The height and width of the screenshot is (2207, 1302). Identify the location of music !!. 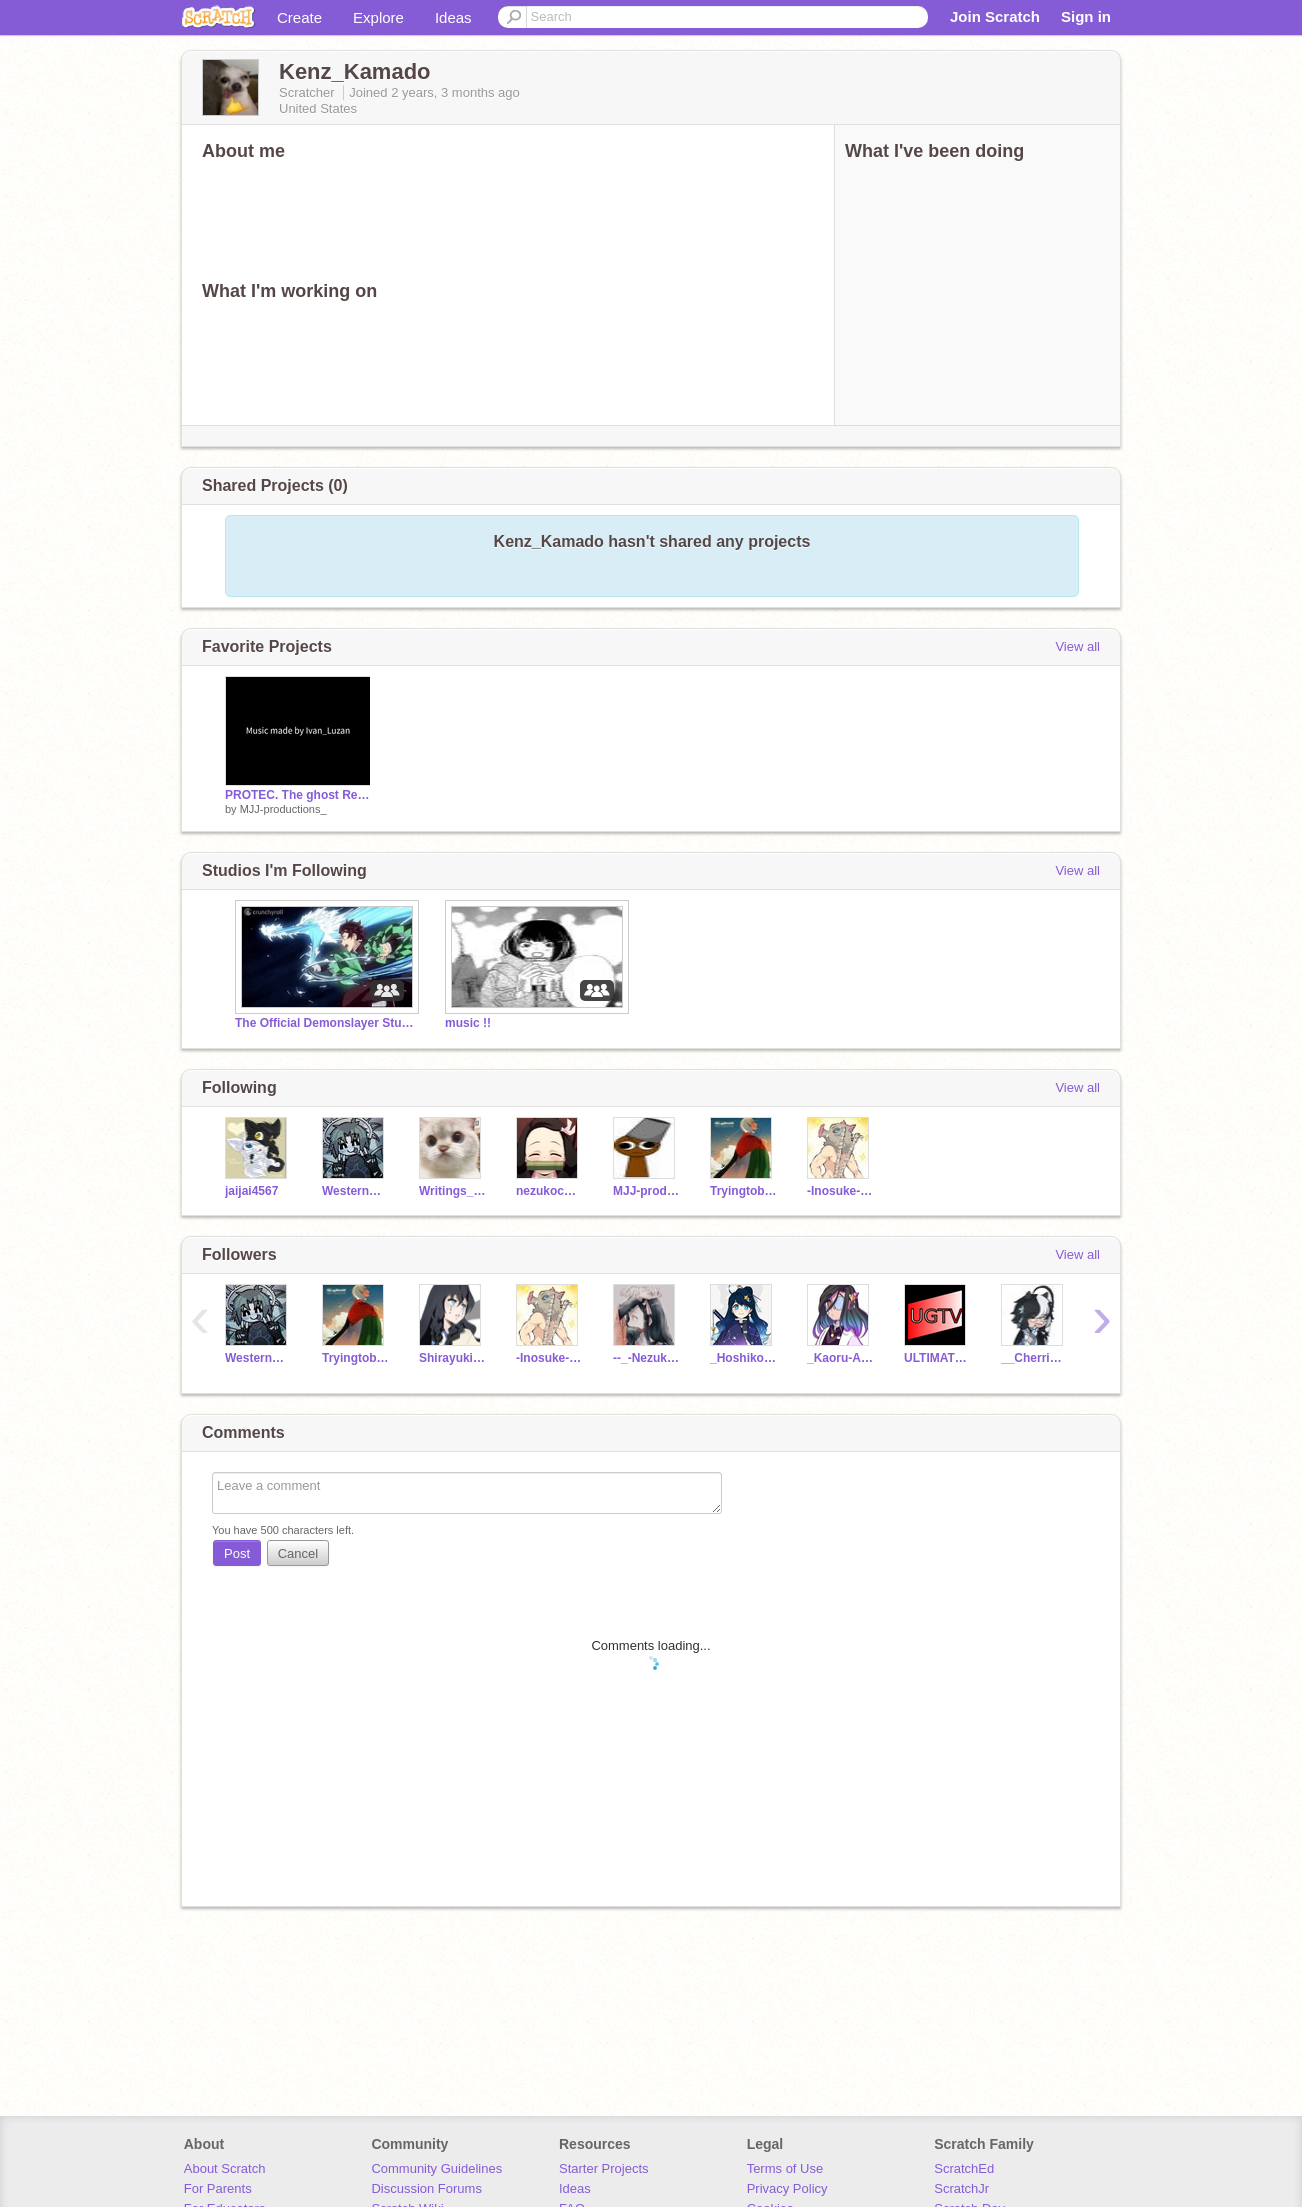
(468, 1023).